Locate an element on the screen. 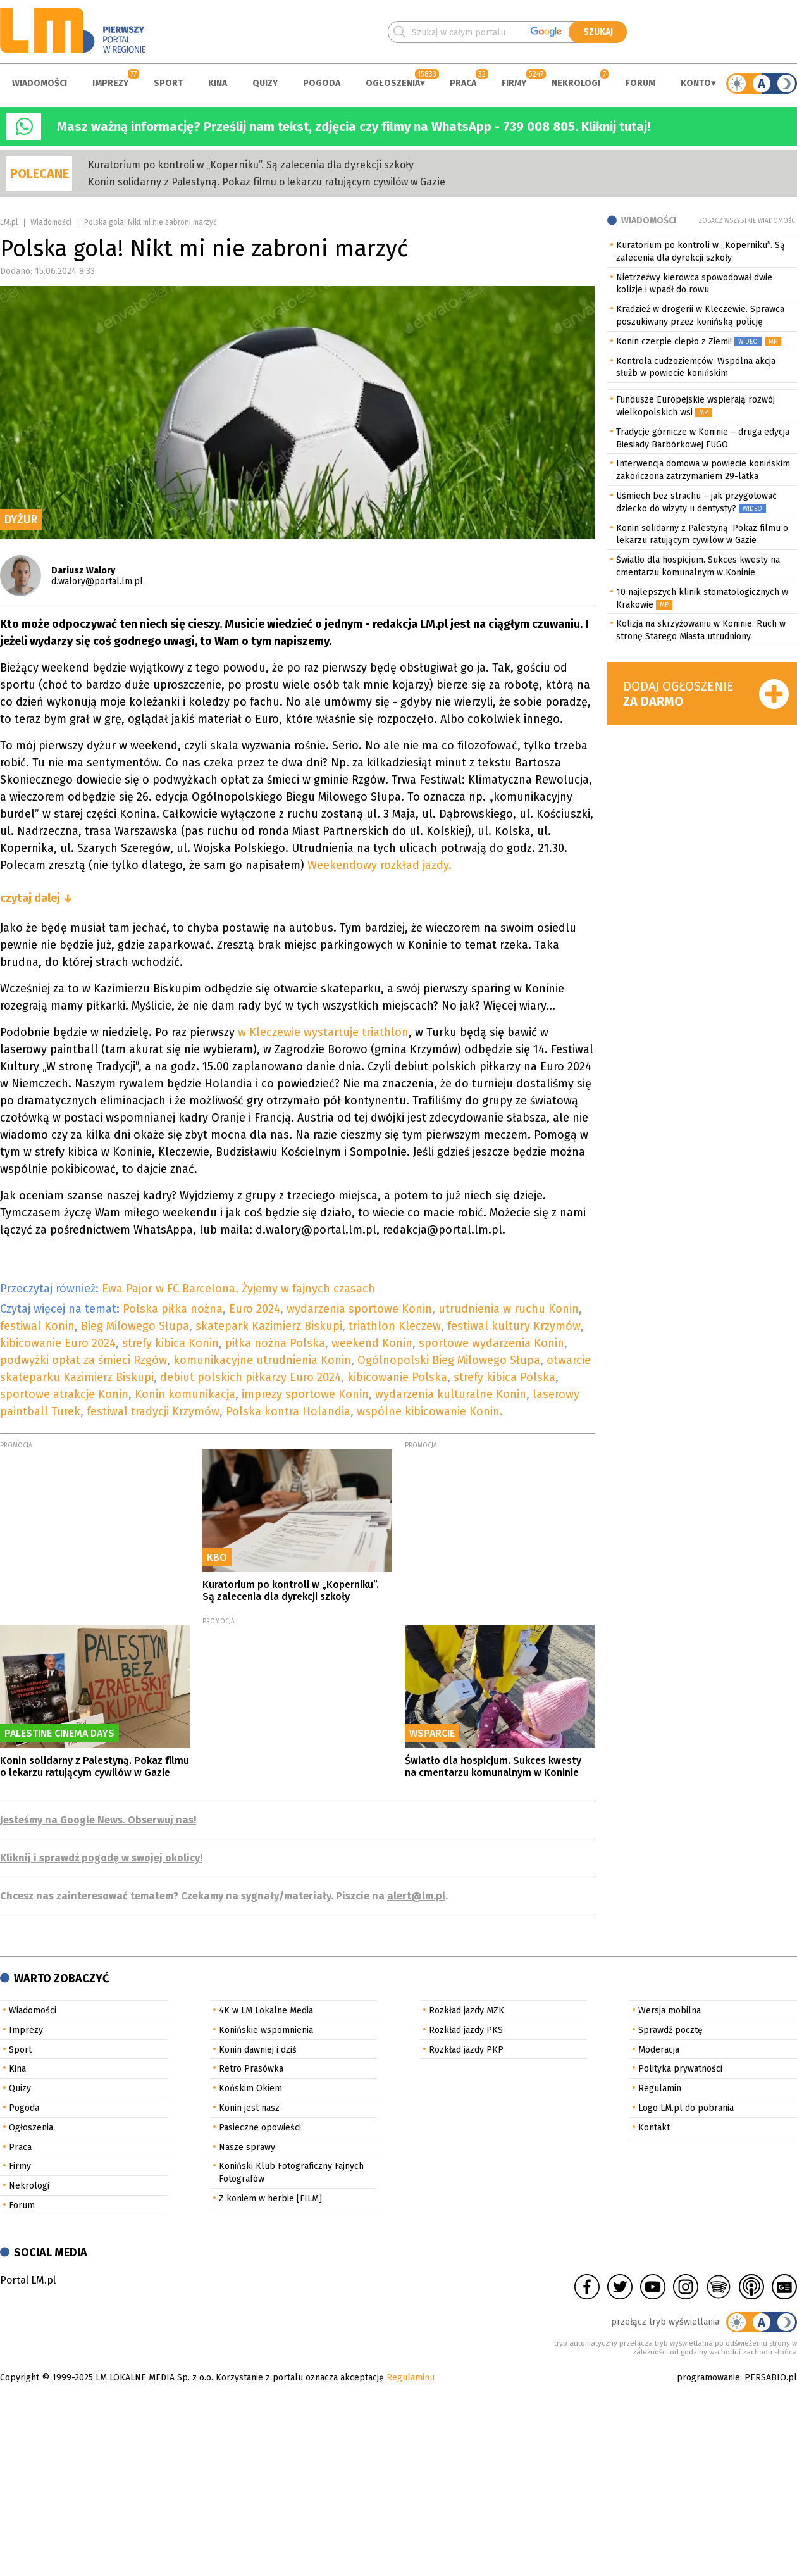 The image size is (797, 2576). debiut polskich piłkarzy Euro 2024 is located at coordinates (250, 1377).